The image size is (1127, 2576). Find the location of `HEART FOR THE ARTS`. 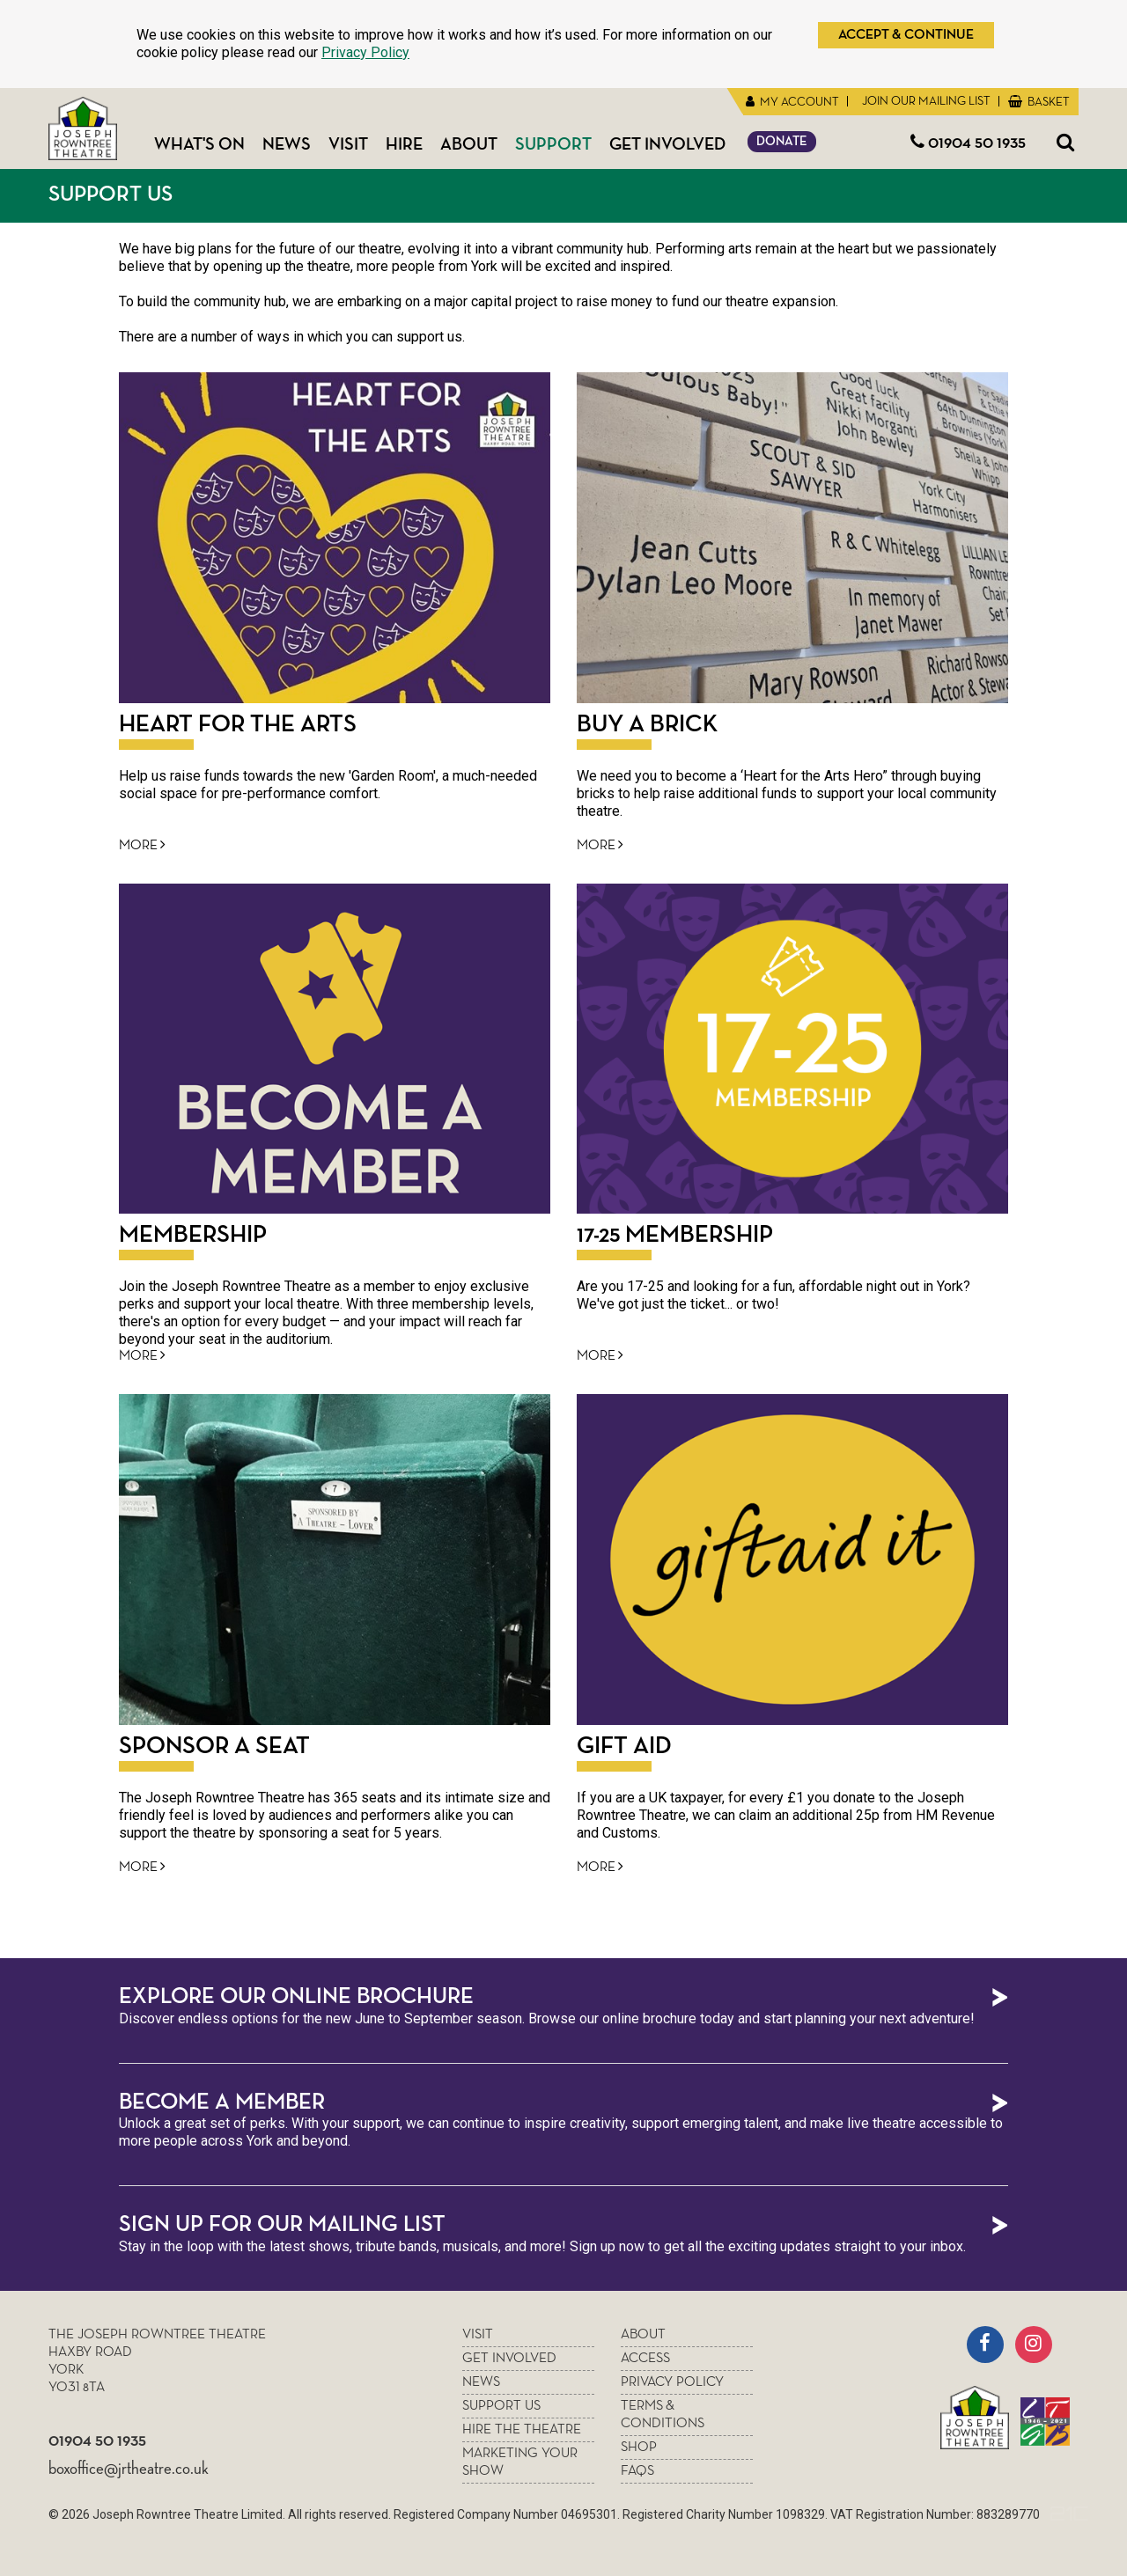

HEART FOR THE ARTS is located at coordinates (238, 724).